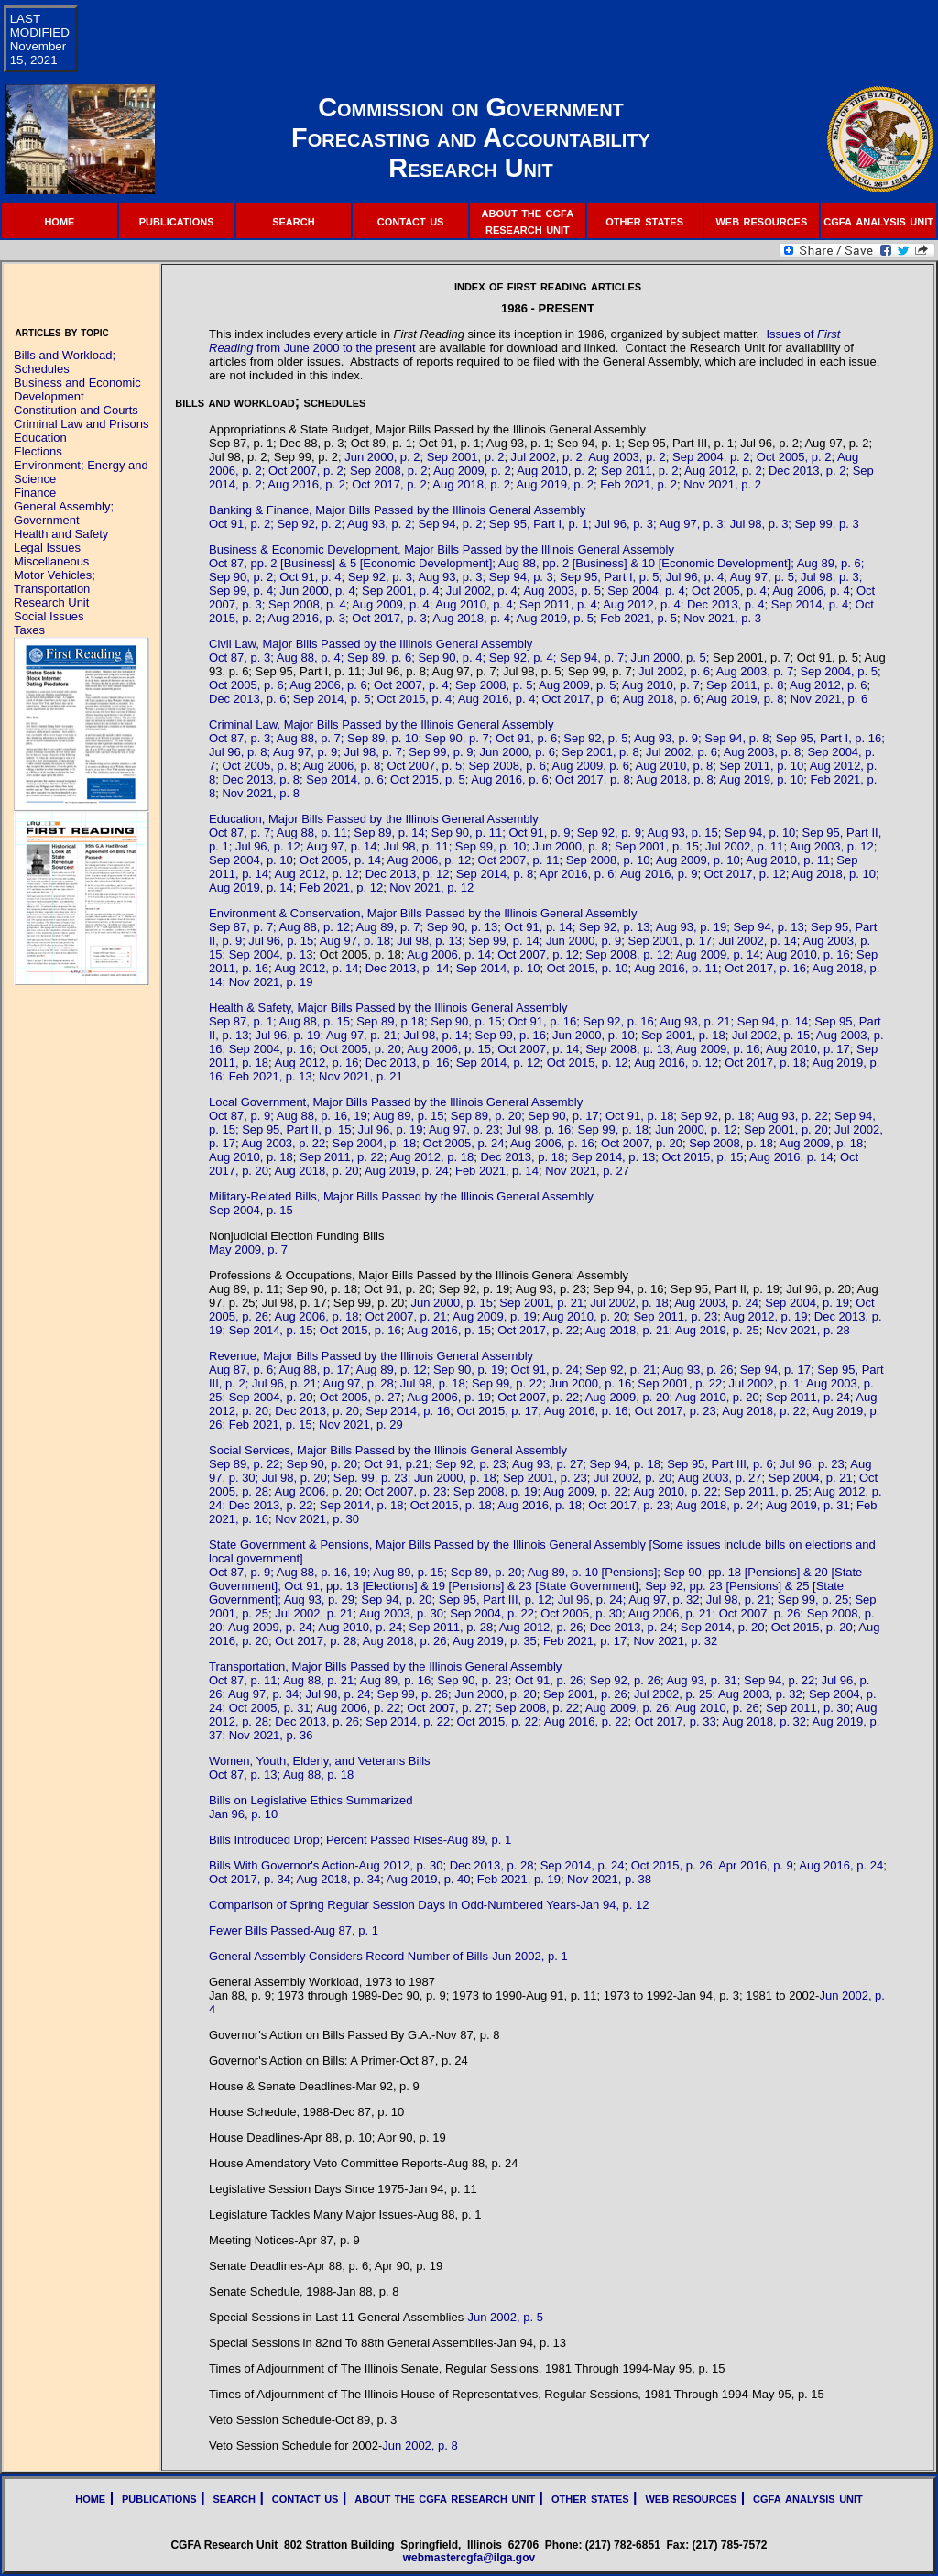 Image resolution: width=938 pixels, height=2576 pixels. Describe the element at coordinates (471, 484) in the screenshot. I see `Aug 2018, p. 2` at that location.